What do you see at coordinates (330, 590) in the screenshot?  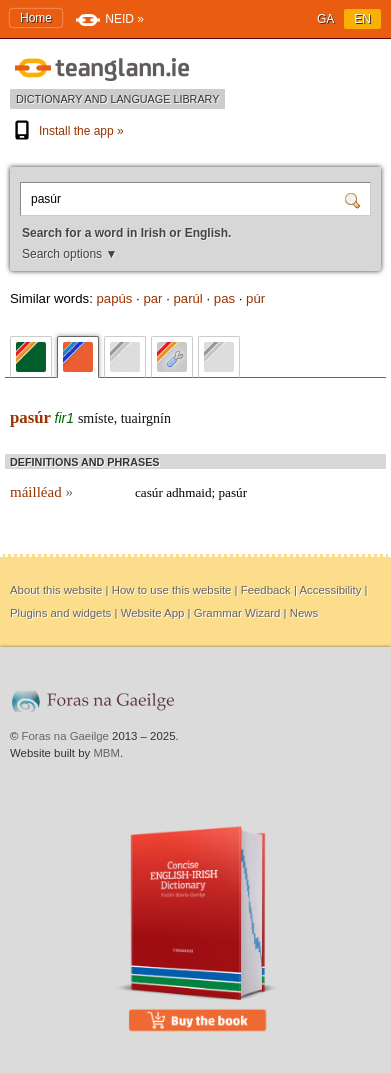 I see `Accessibility` at bounding box center [330, 590].